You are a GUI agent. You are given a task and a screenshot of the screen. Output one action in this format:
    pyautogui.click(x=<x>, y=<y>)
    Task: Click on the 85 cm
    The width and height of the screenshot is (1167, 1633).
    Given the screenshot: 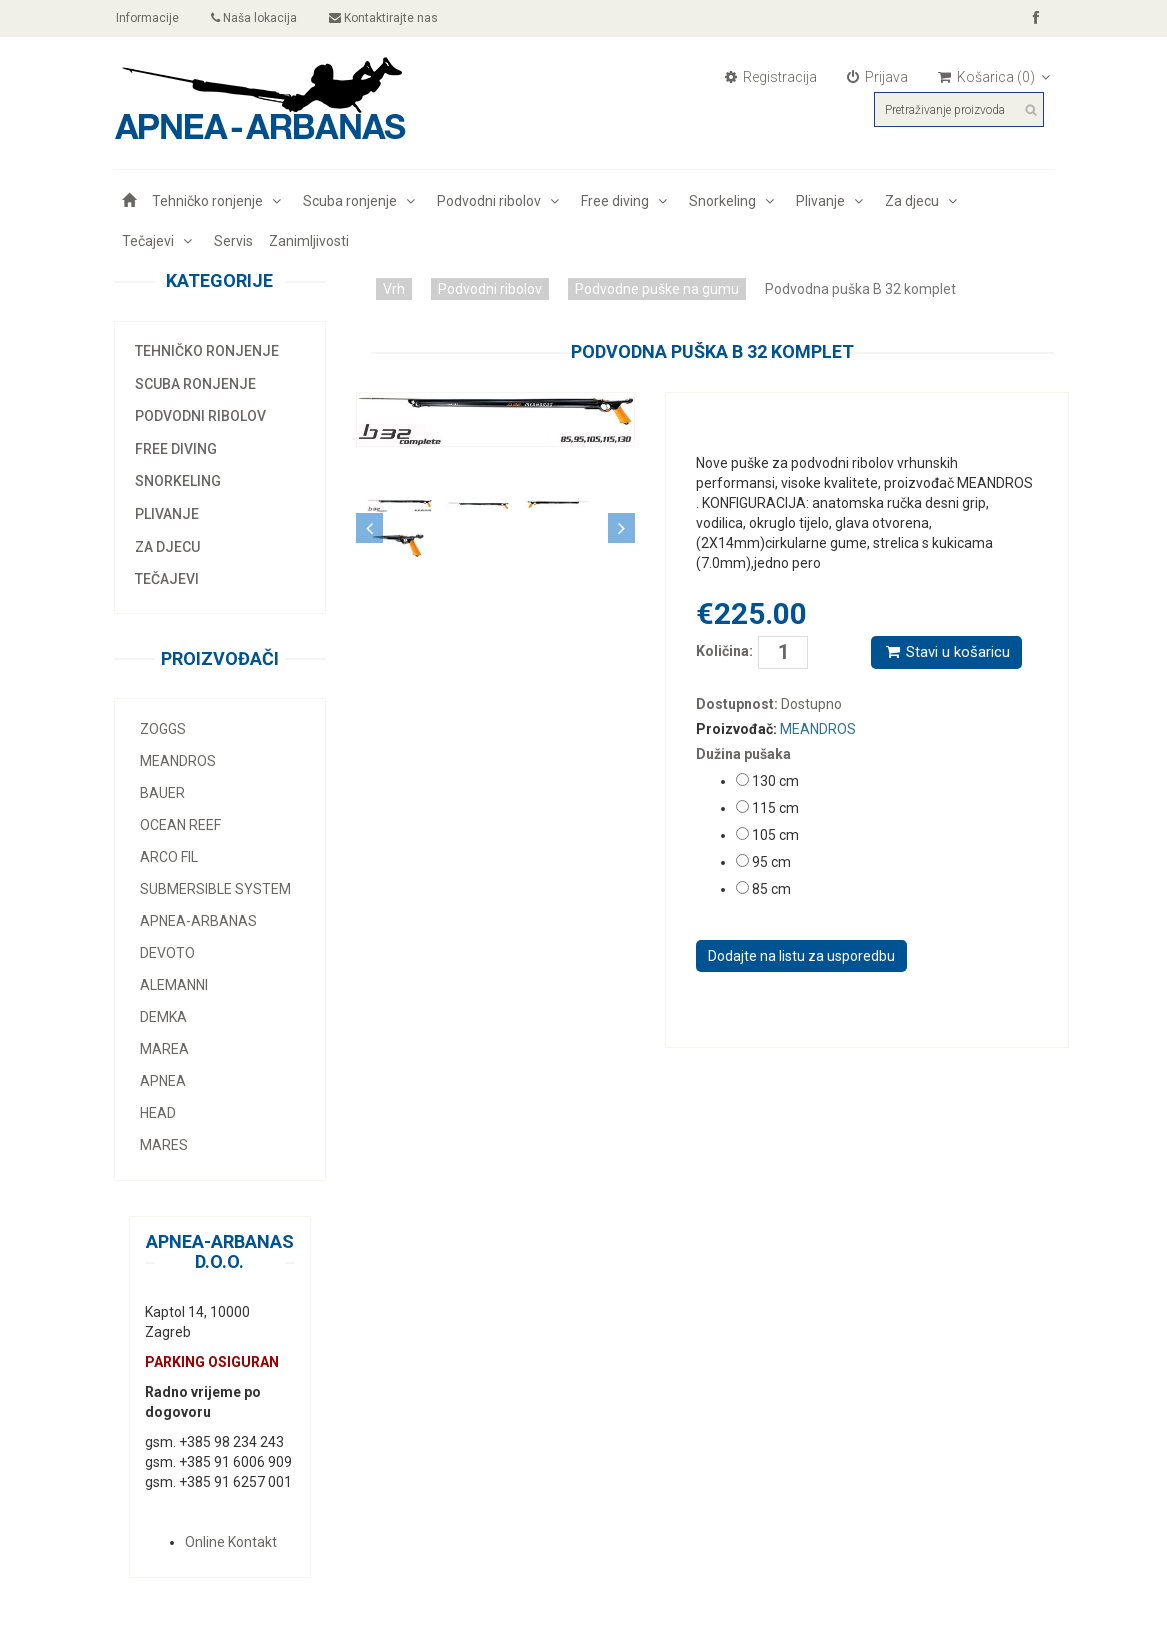 What is the action you would take?
    pyautogui.click(x=771, y=889)
    